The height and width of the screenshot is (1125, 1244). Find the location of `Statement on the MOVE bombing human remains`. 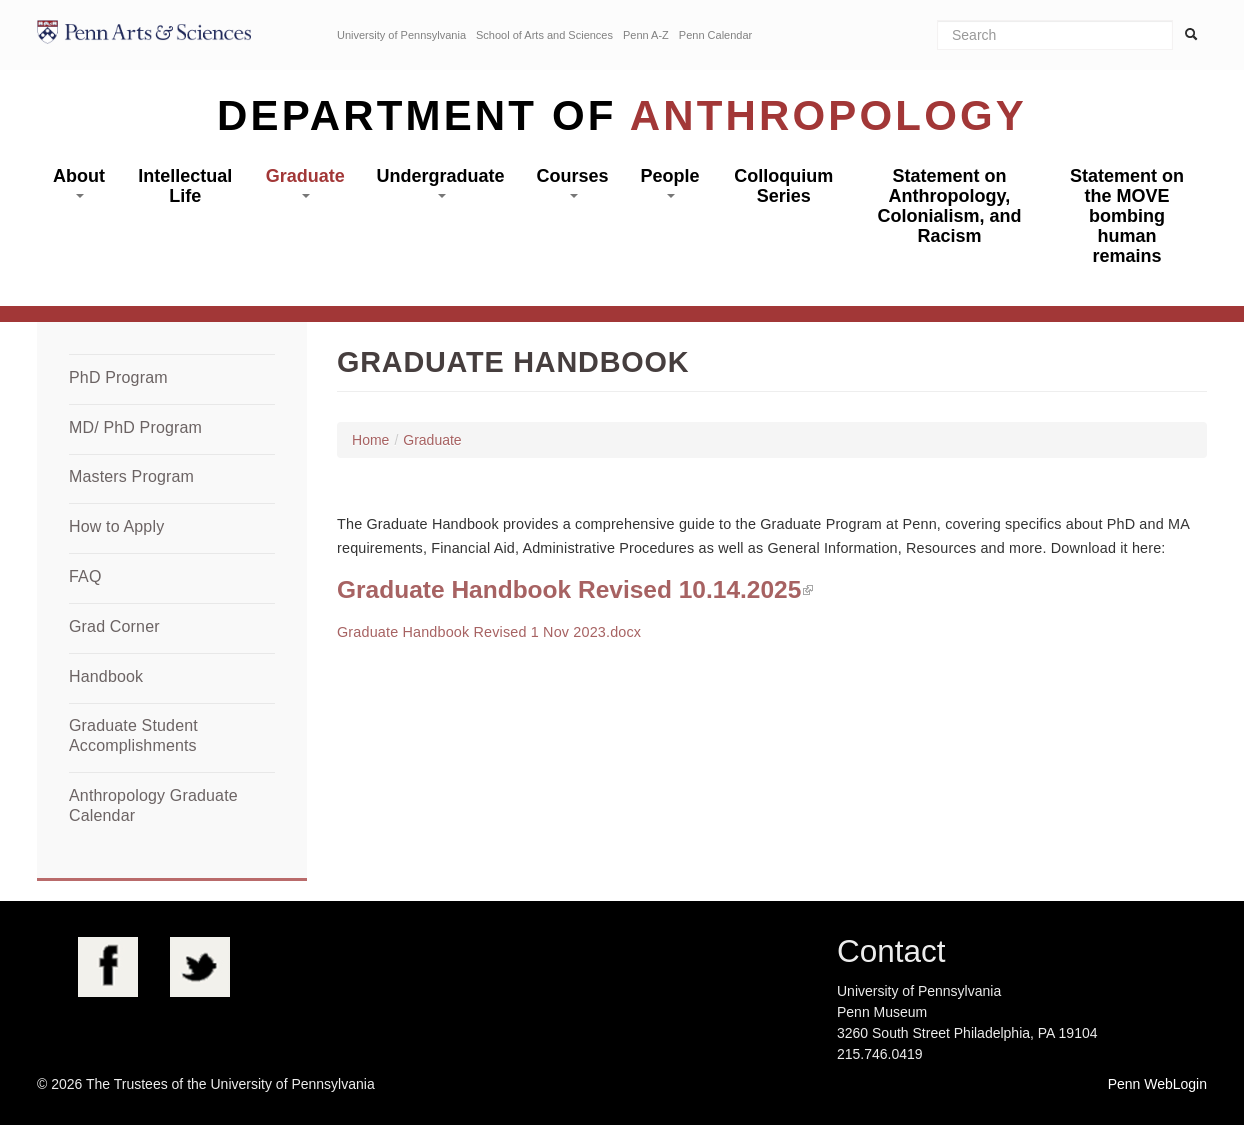

Statement on the MOVE bombing human remains is located at coordinates (1127, 216).